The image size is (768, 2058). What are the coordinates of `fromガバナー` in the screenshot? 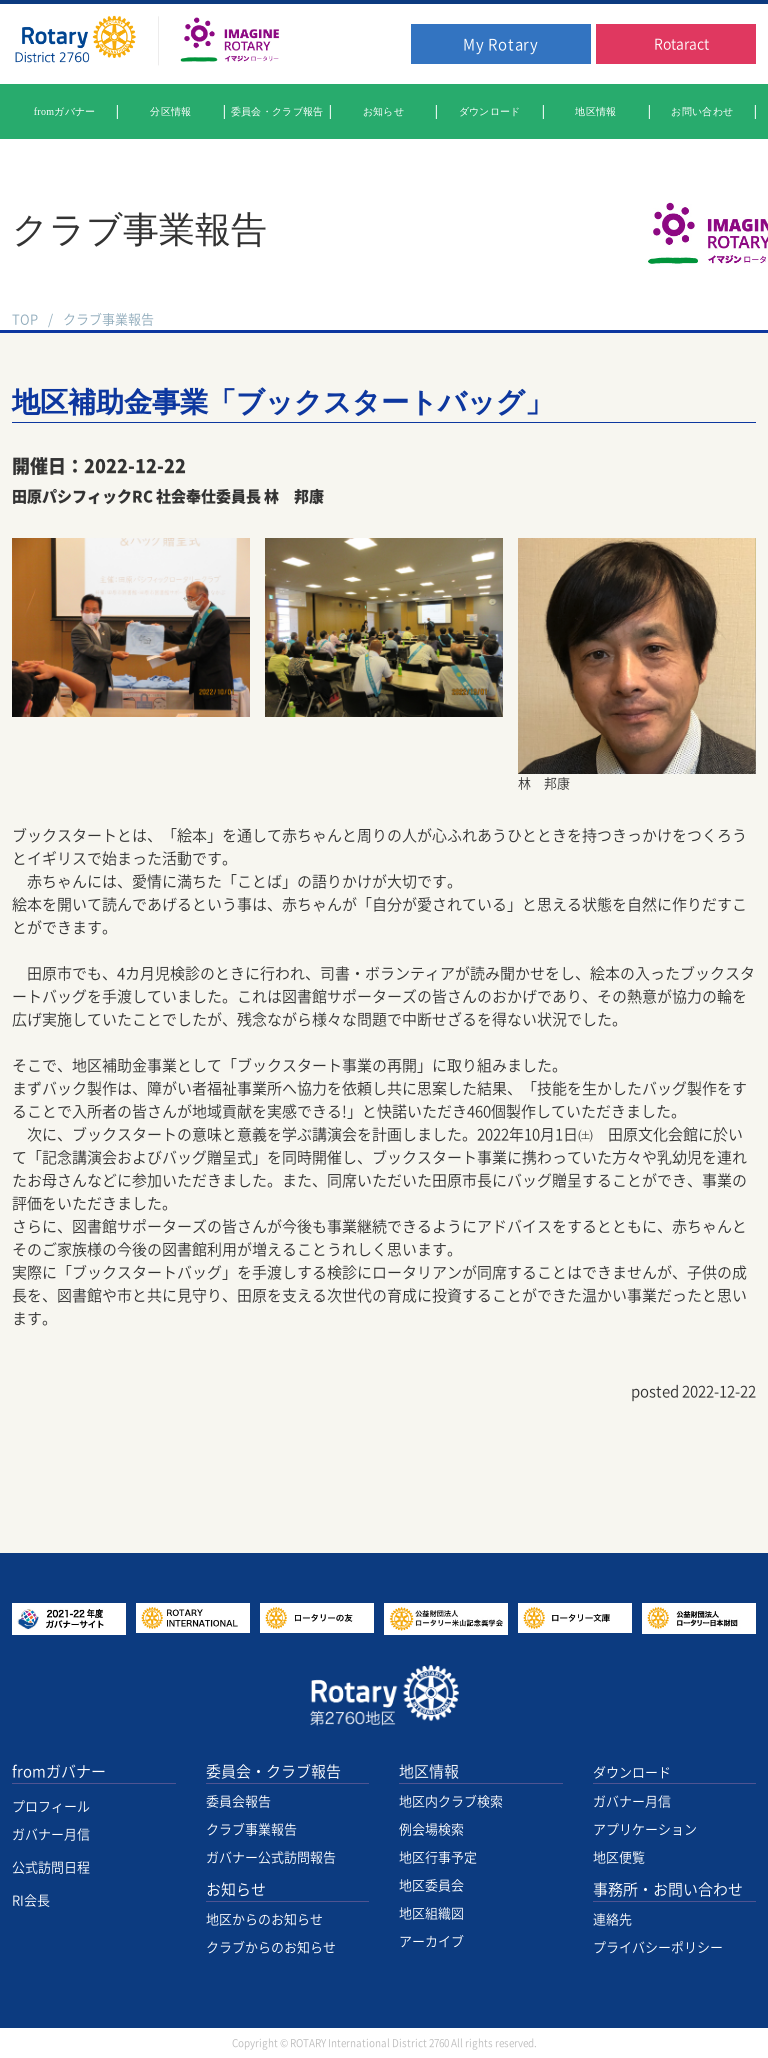 It's located at (59, 1771).